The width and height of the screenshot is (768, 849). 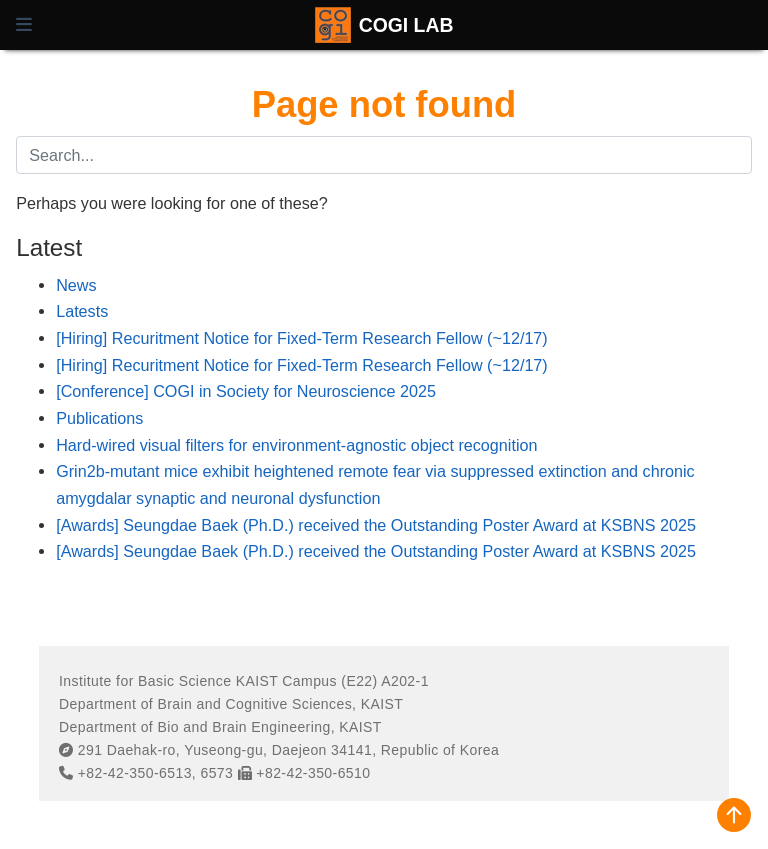 What do you see at coordinates (24, 25) in the screenshot?
I see `[Toggle navigation]` at bounding box center [24, 25].